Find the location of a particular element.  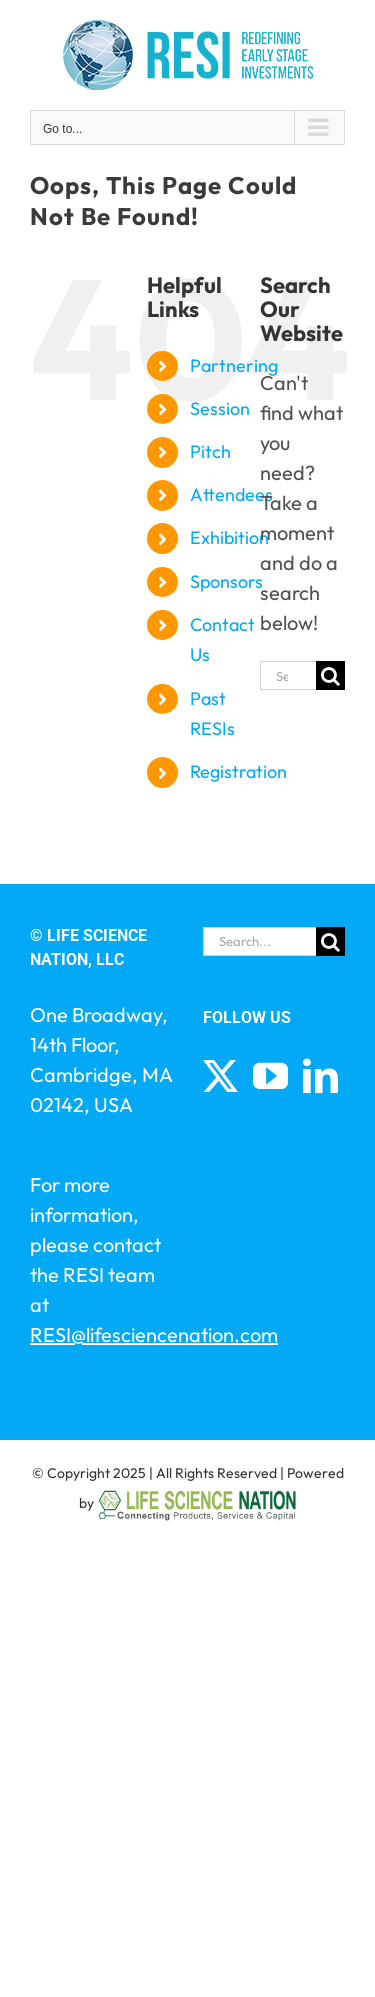

Sponsors is located at coordinates (226, 581).